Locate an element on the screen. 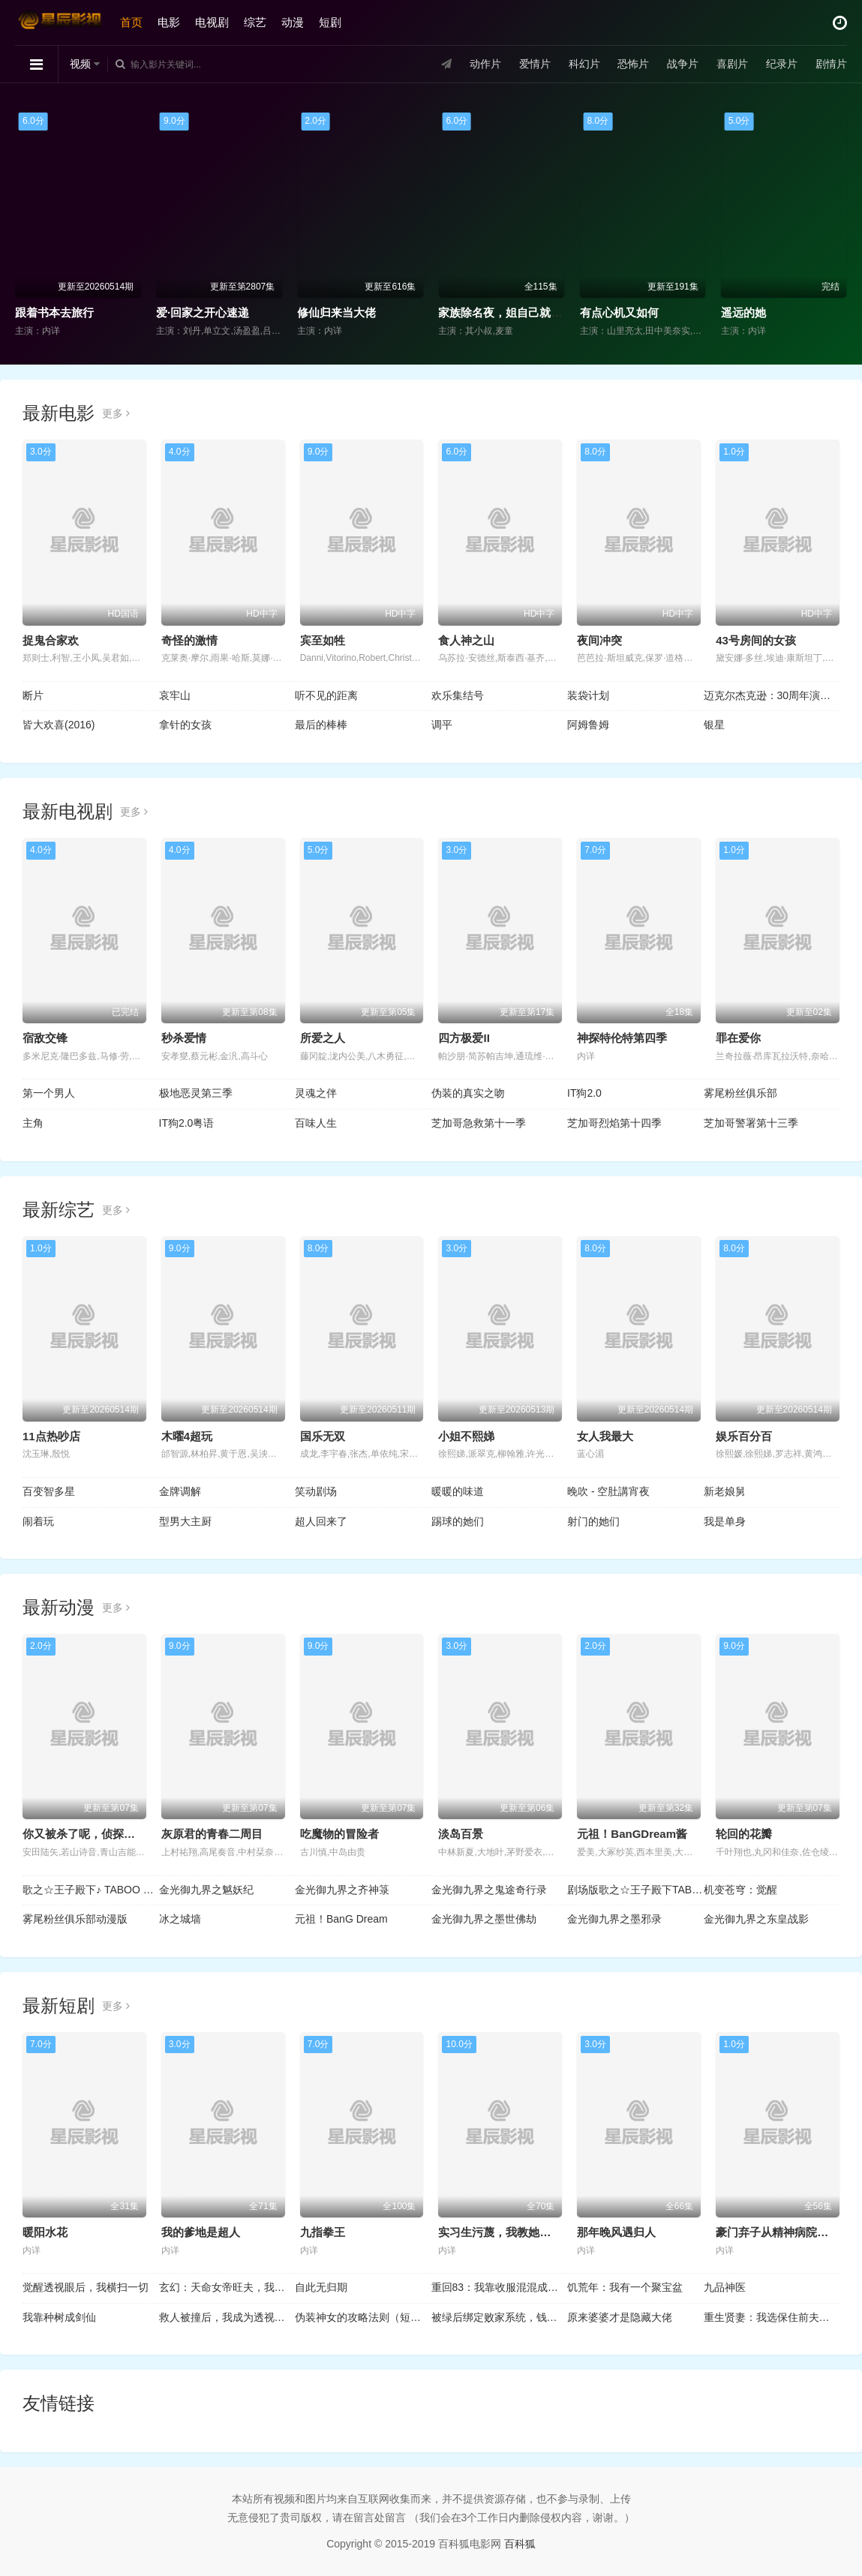 Image resolution: width=862 pixels, height=2576 pixels. 自此无归期 is located at coordinates (321, 2287).